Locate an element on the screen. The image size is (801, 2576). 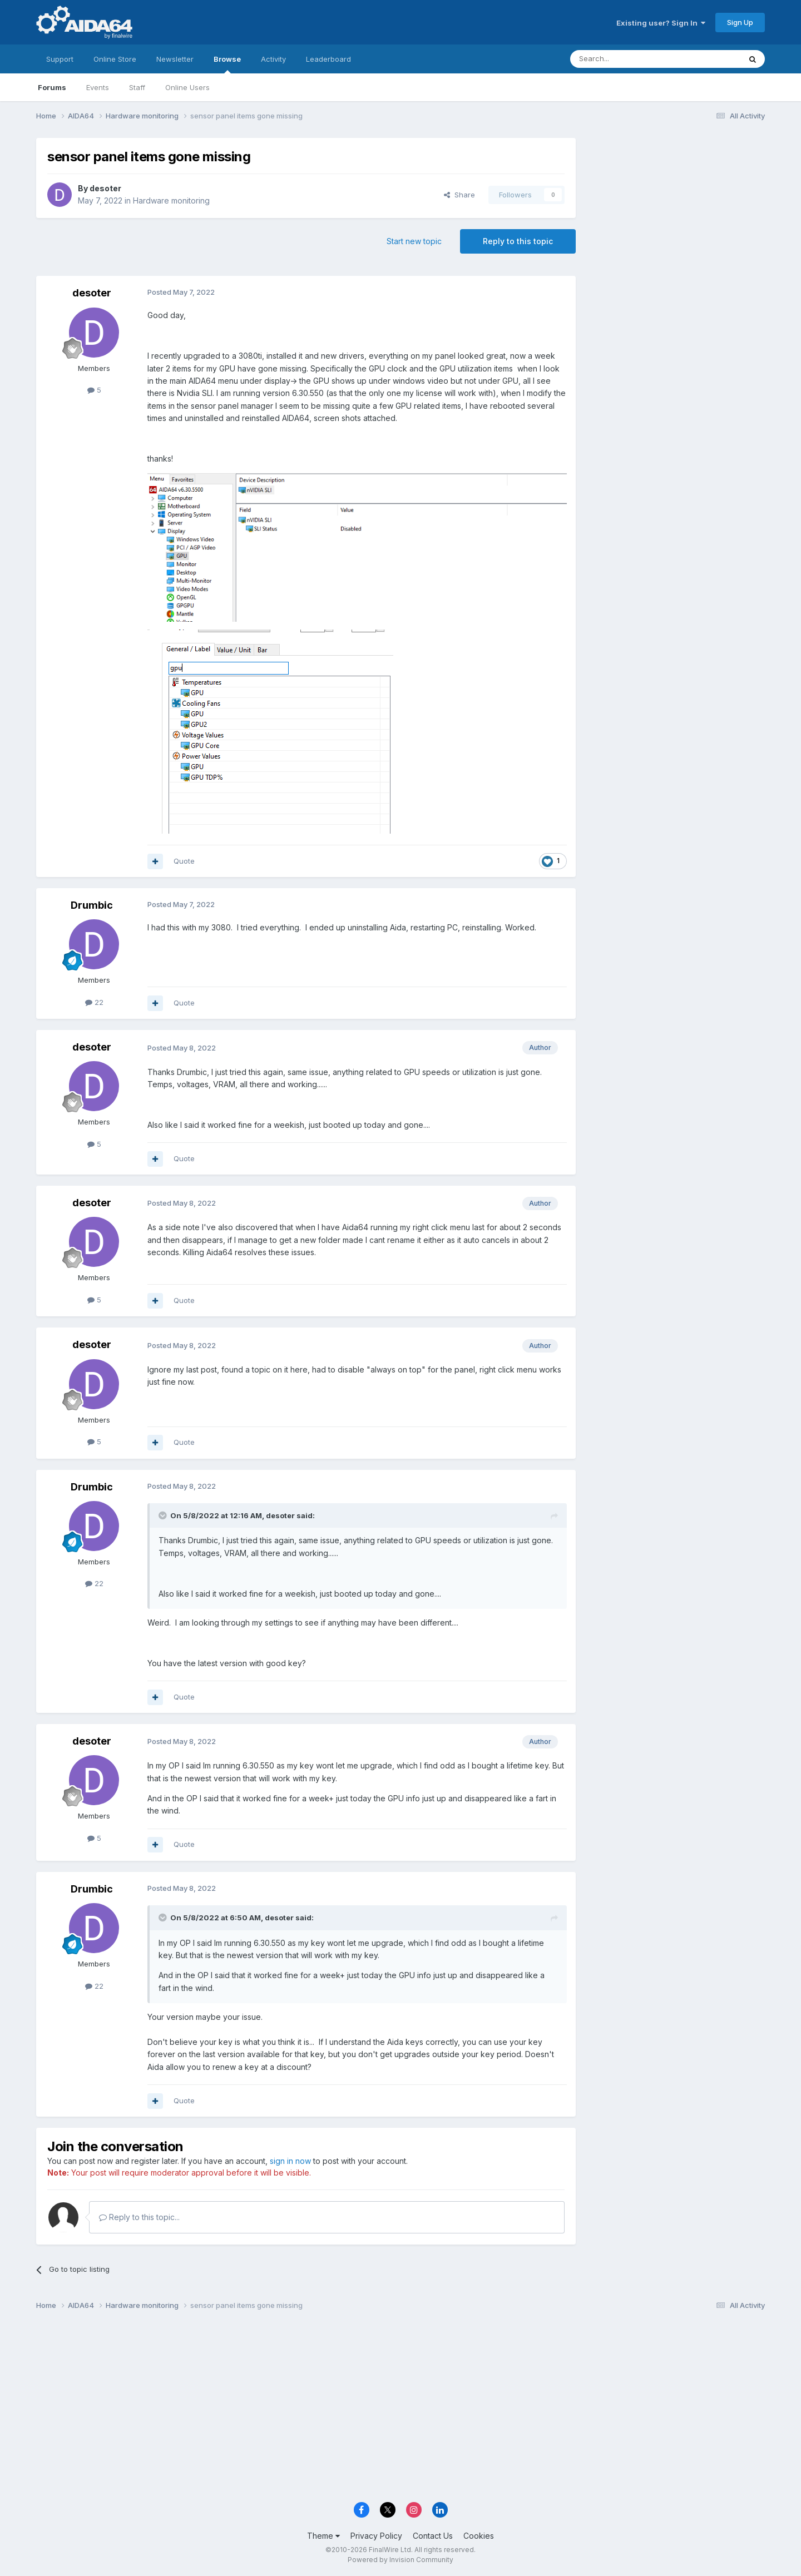
Share is located at coordinates (459, 194).